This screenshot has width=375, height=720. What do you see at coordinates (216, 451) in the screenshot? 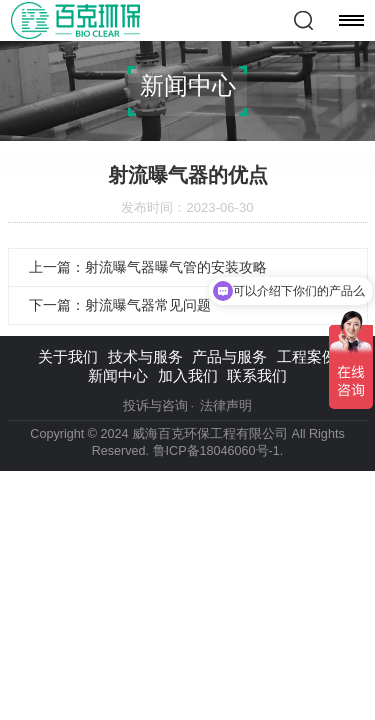
I see `鲁ICP备18046060号-1` at bounding box center [216, 451].